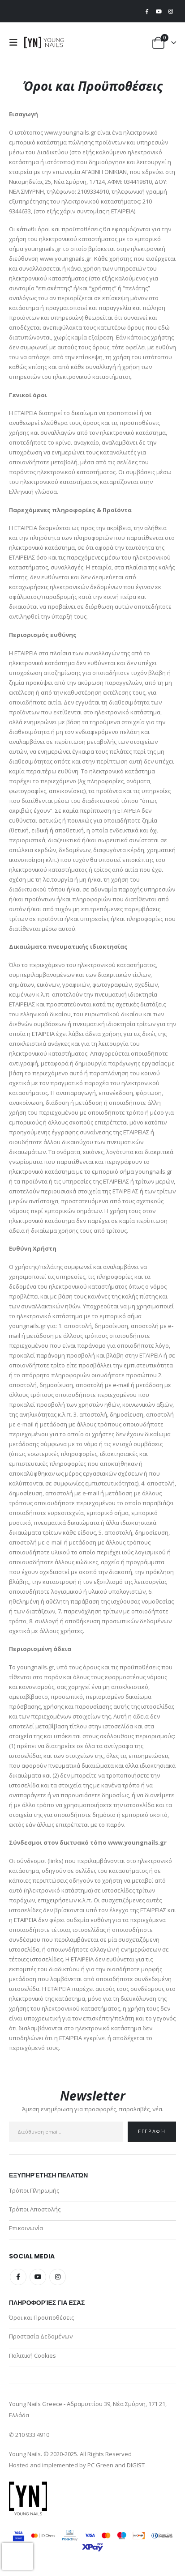 This screenshot has height=2576, width=185. Describe the element at coordinates (170, 11) in the screenshot. I see `[Instagram]` at that location.